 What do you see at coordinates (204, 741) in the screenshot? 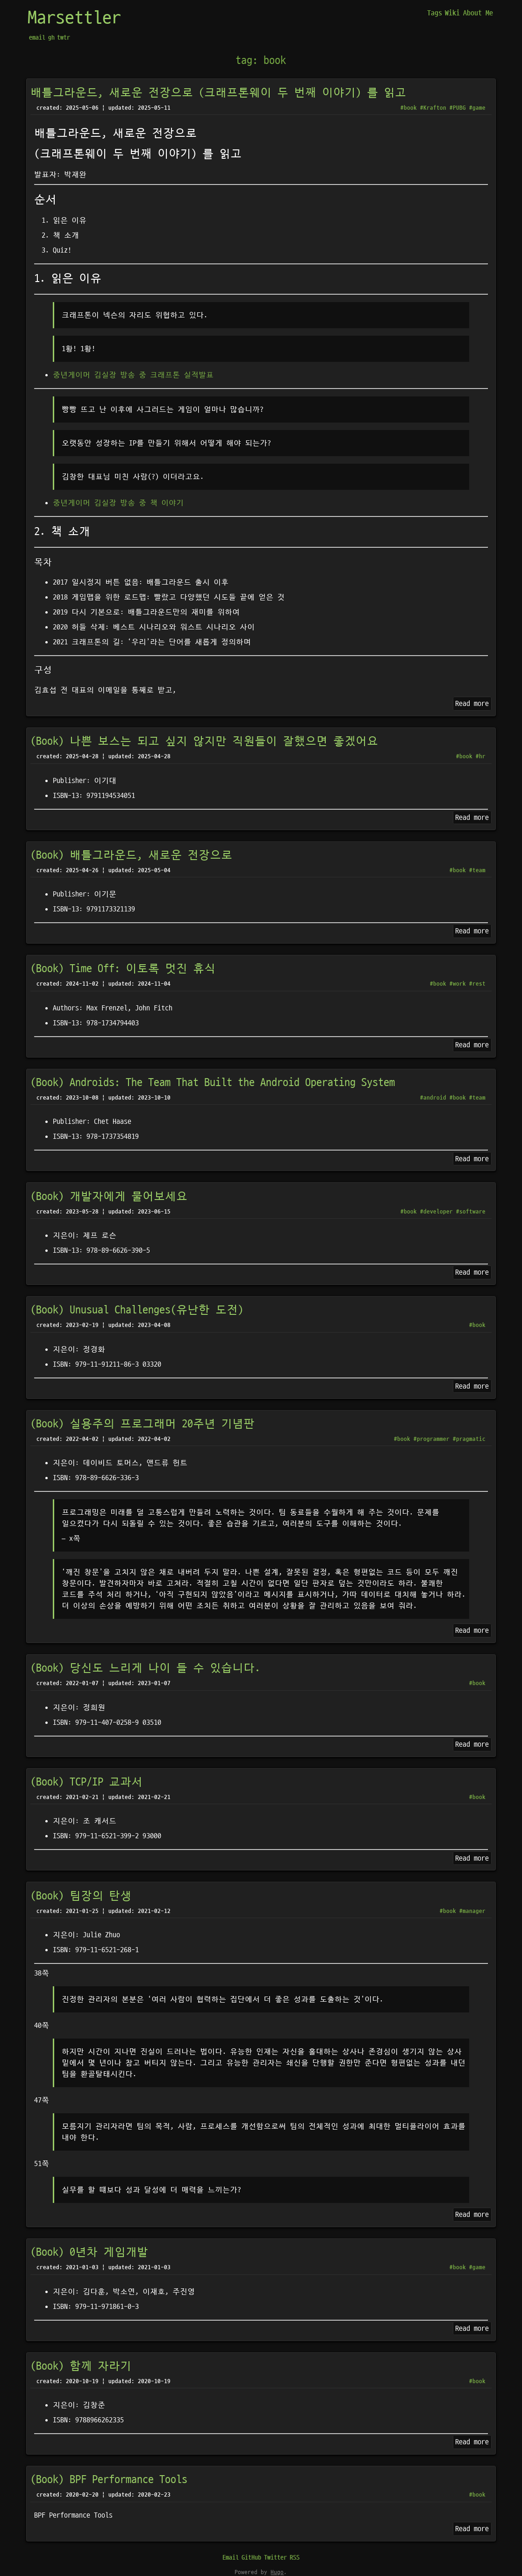
I see `(Book) 나쁜 보스는 되고 싶지 않지만 직원들이 잘했으면 좋겠어요` at bounding box center [204, 741].